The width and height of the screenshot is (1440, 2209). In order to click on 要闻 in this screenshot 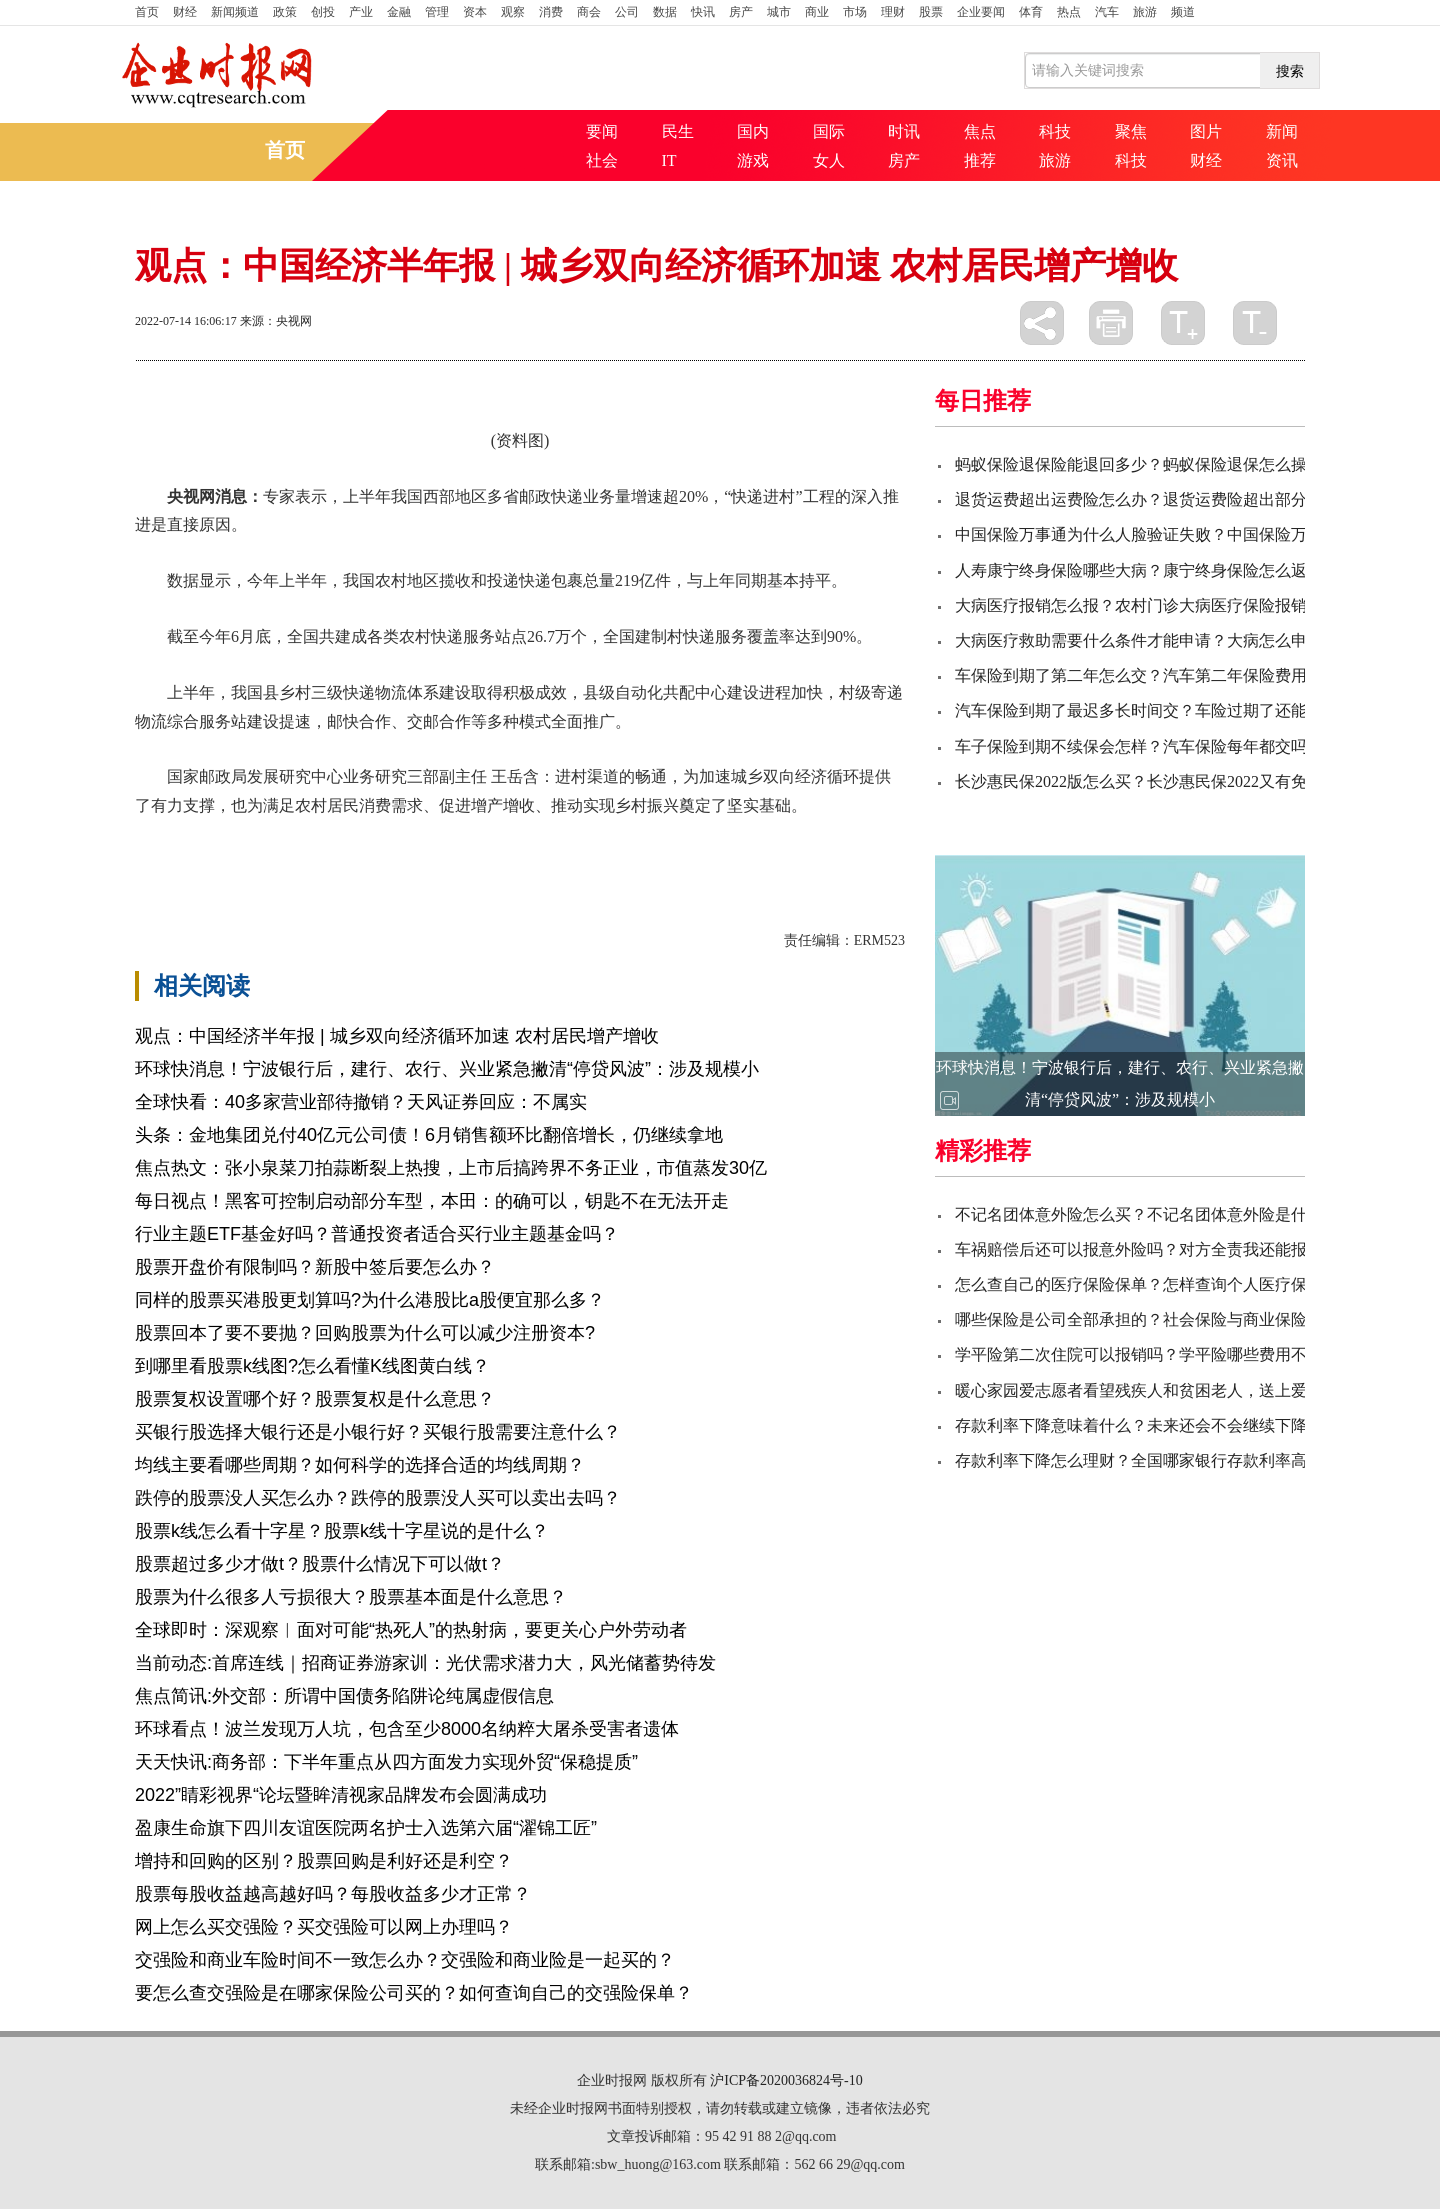, I will do `click(602, 131)`.